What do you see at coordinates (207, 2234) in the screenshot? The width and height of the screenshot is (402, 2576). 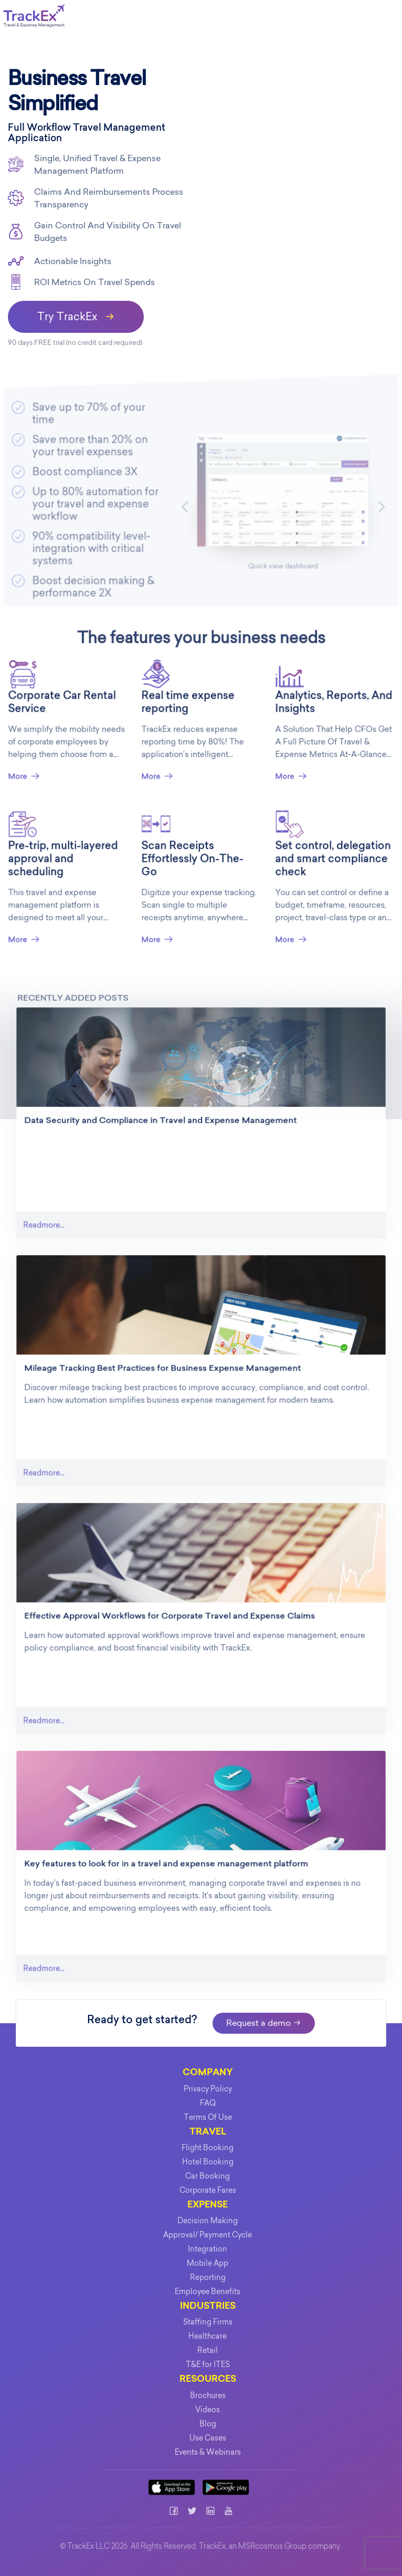 I see `Approval/ Payment Cycle` at bounding box center [207, 2234].